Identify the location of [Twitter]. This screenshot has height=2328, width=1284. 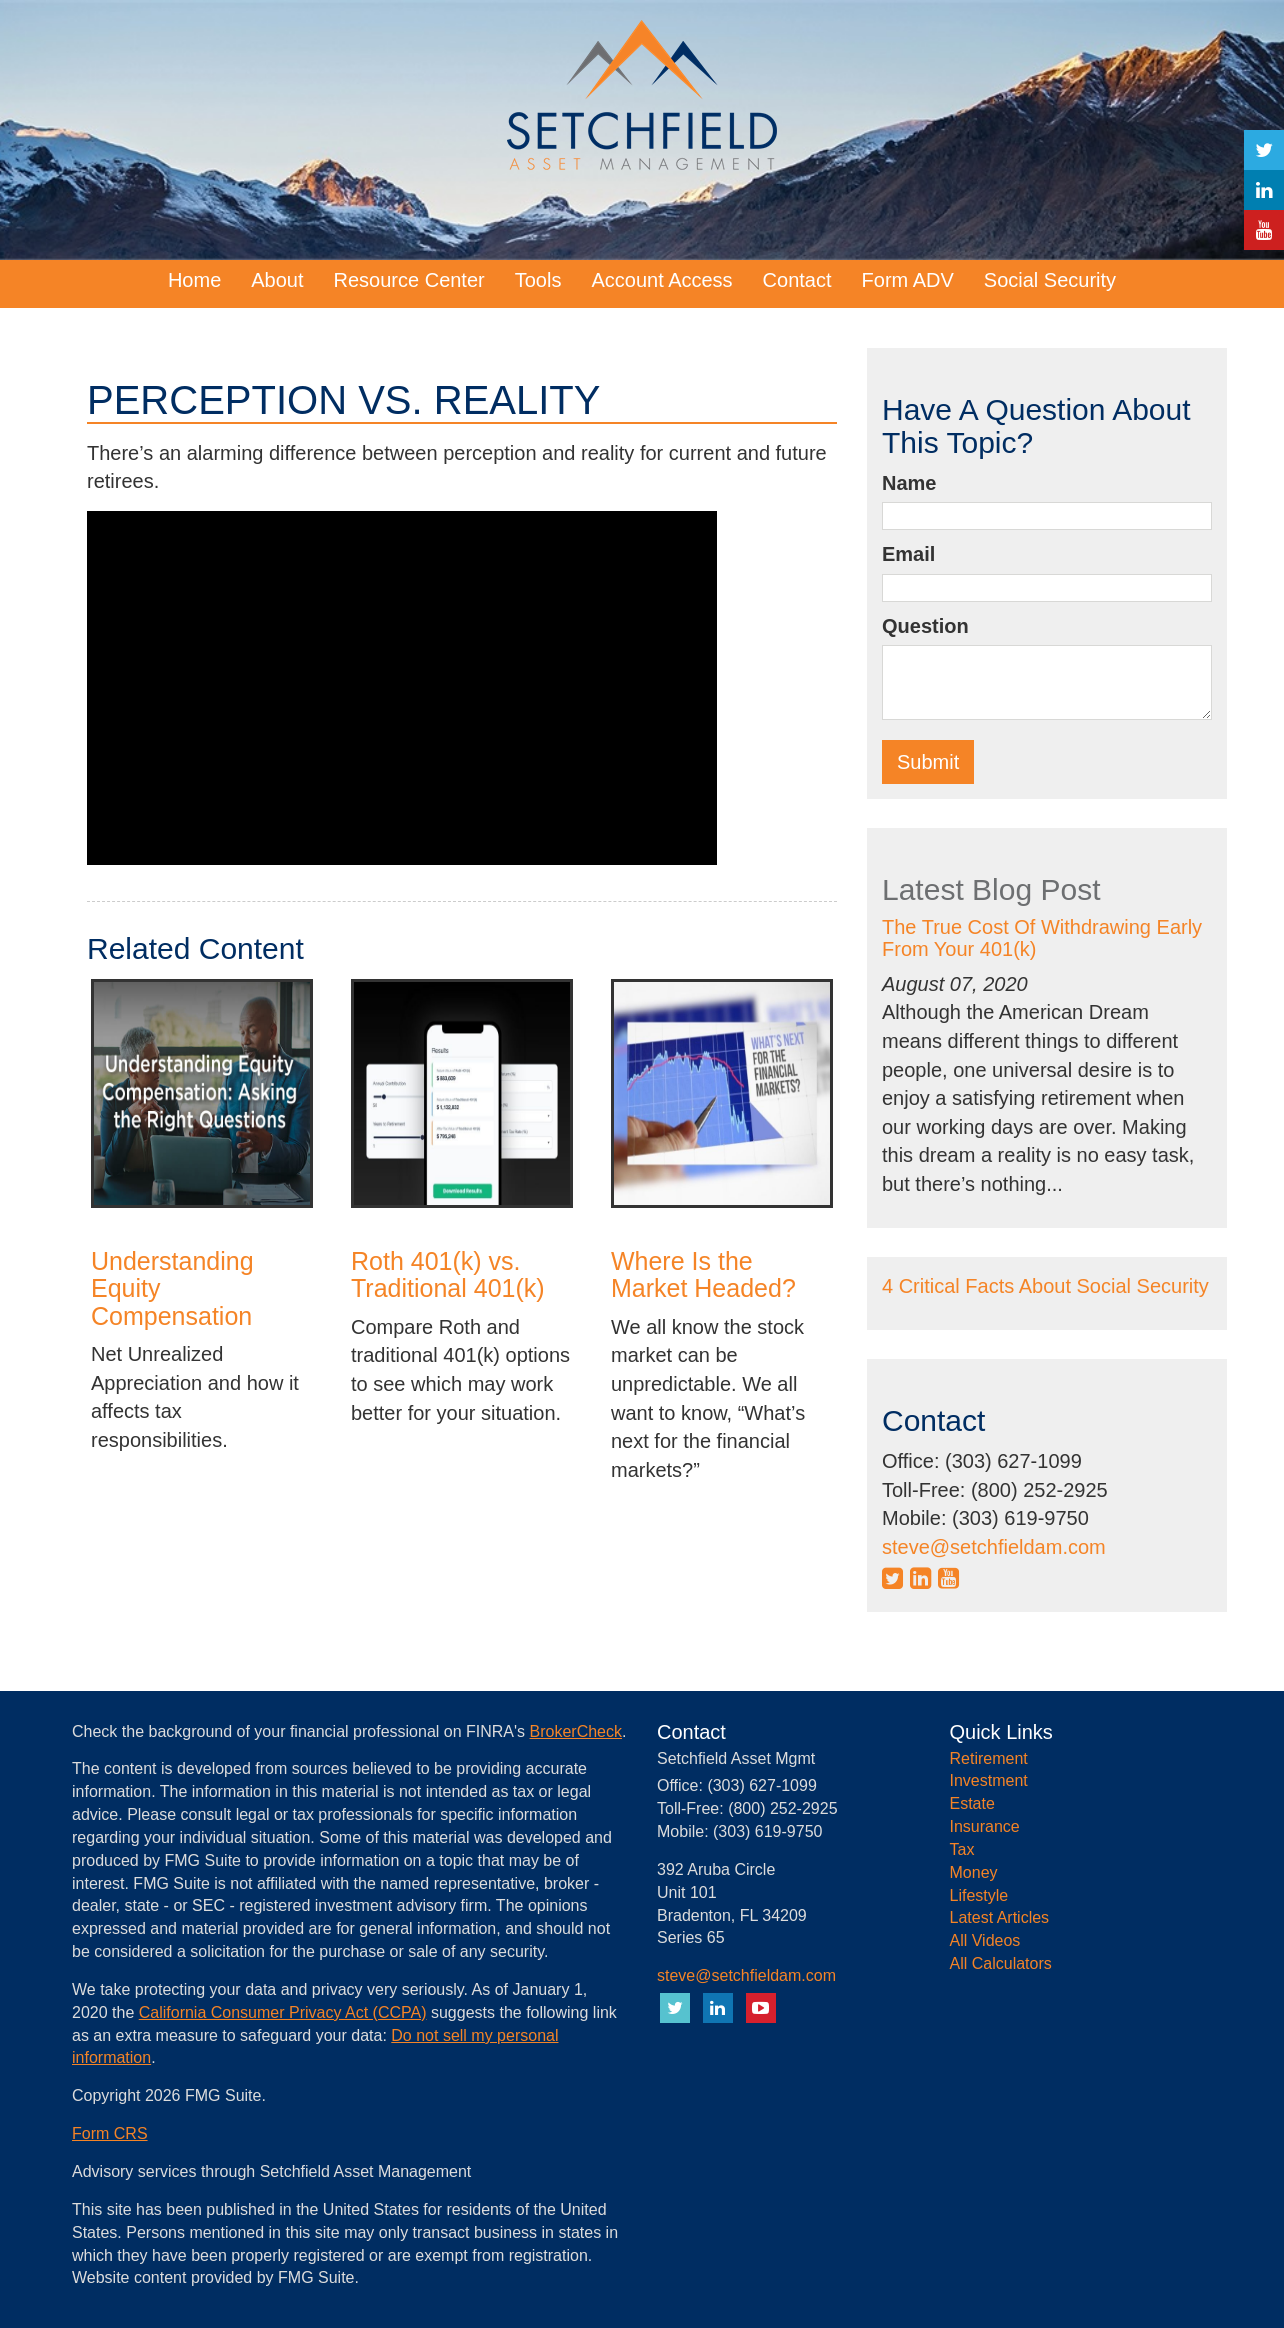
(1264, 150).